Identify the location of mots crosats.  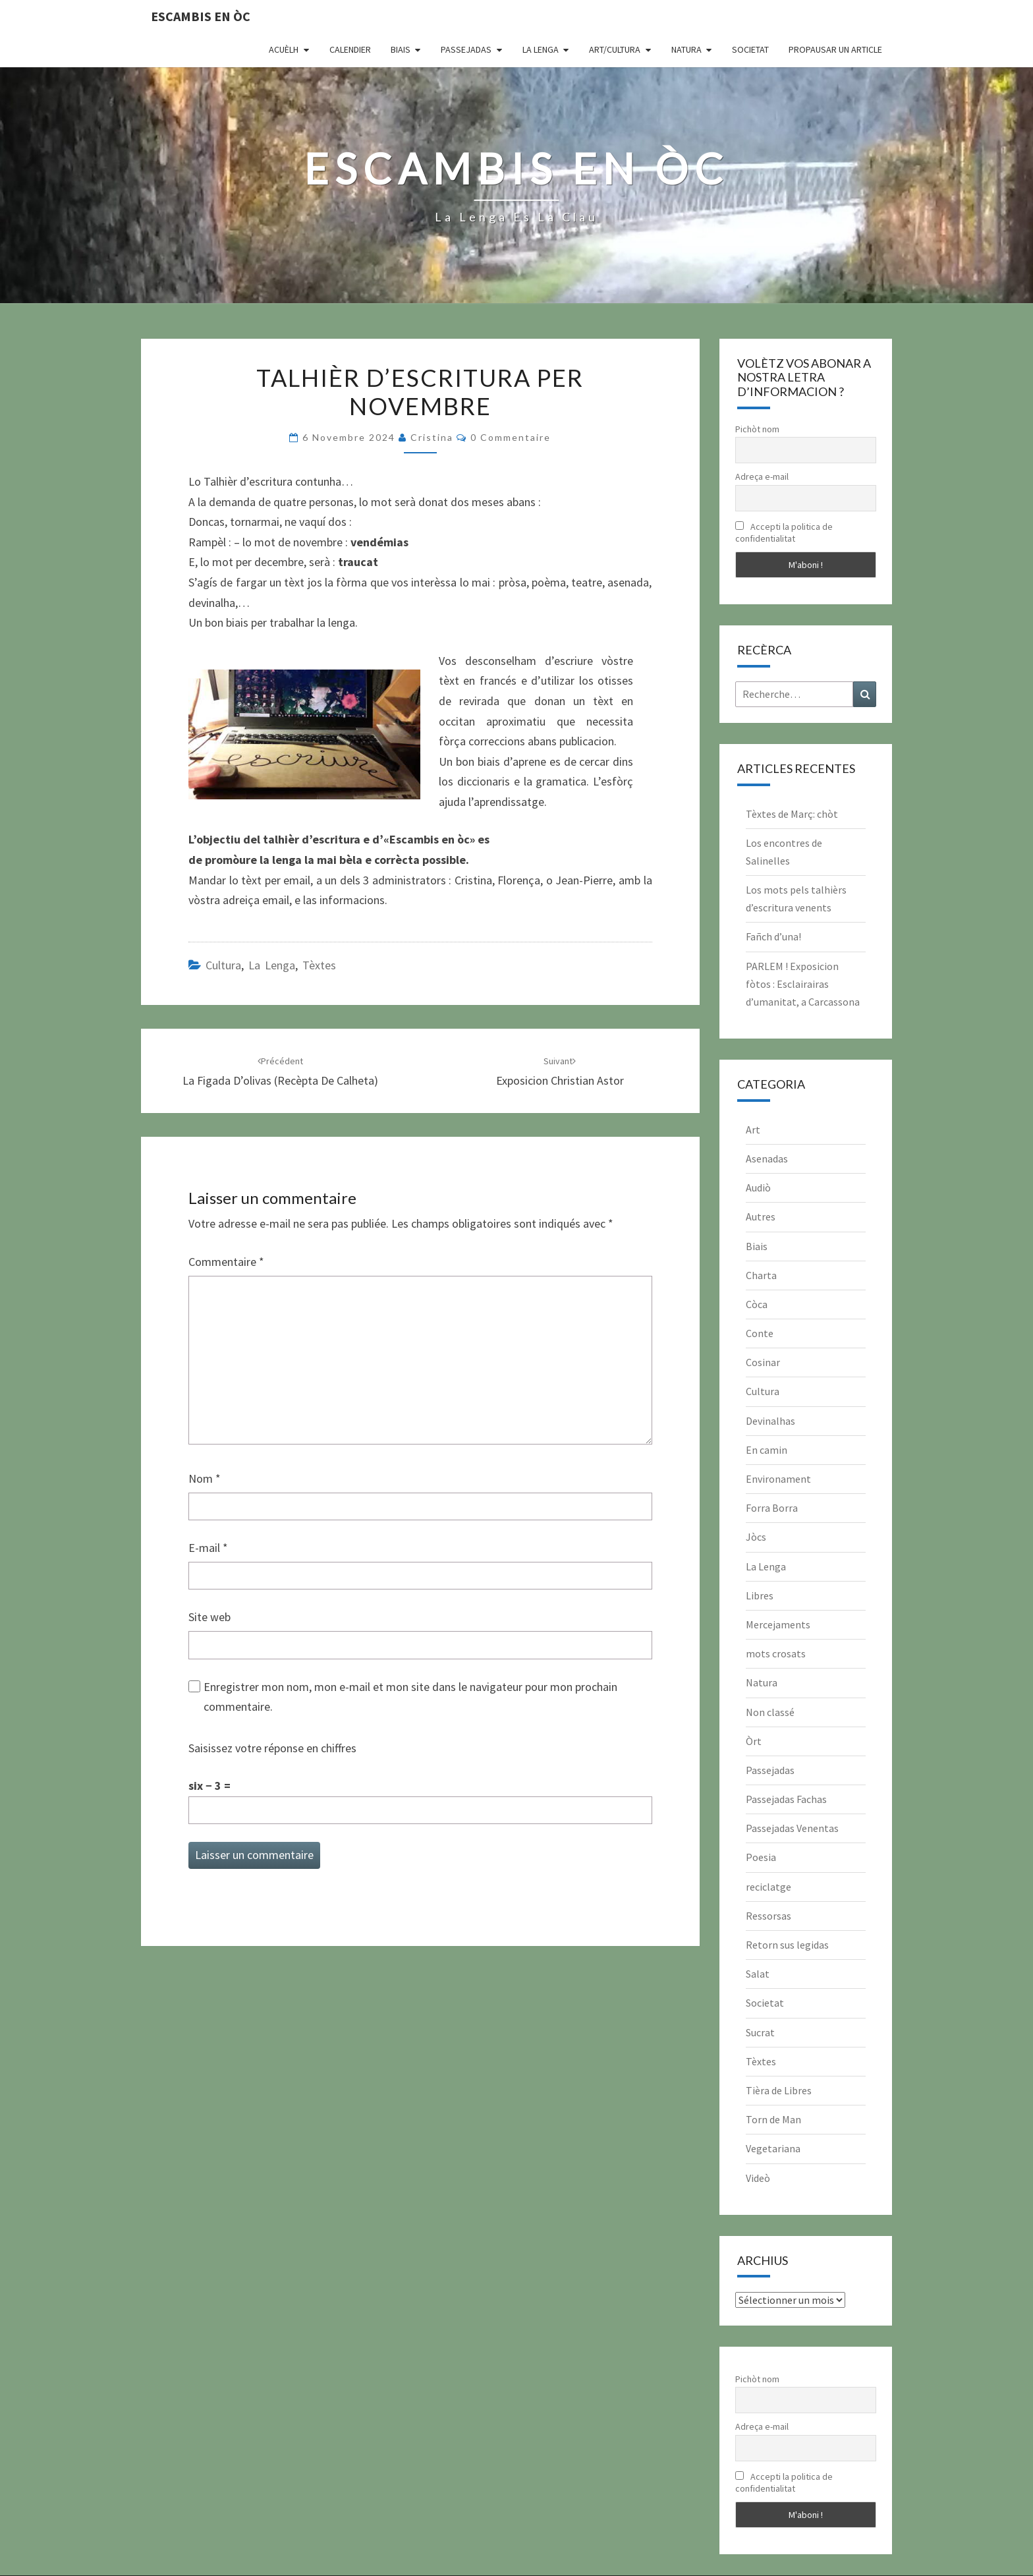
(776, 1653).